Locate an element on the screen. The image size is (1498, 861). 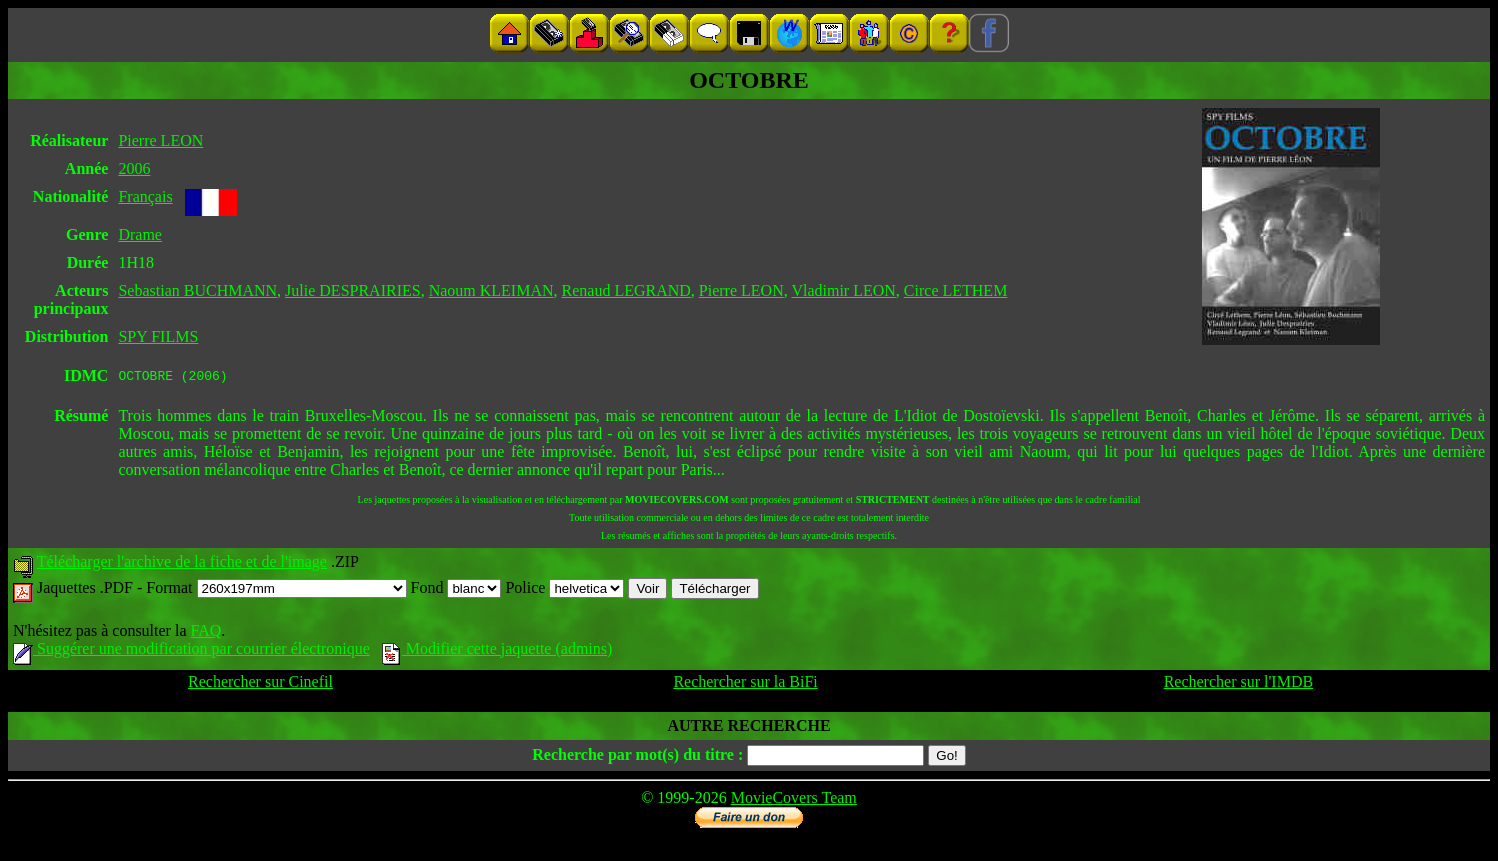
Français is located at coordinates (145, 196).